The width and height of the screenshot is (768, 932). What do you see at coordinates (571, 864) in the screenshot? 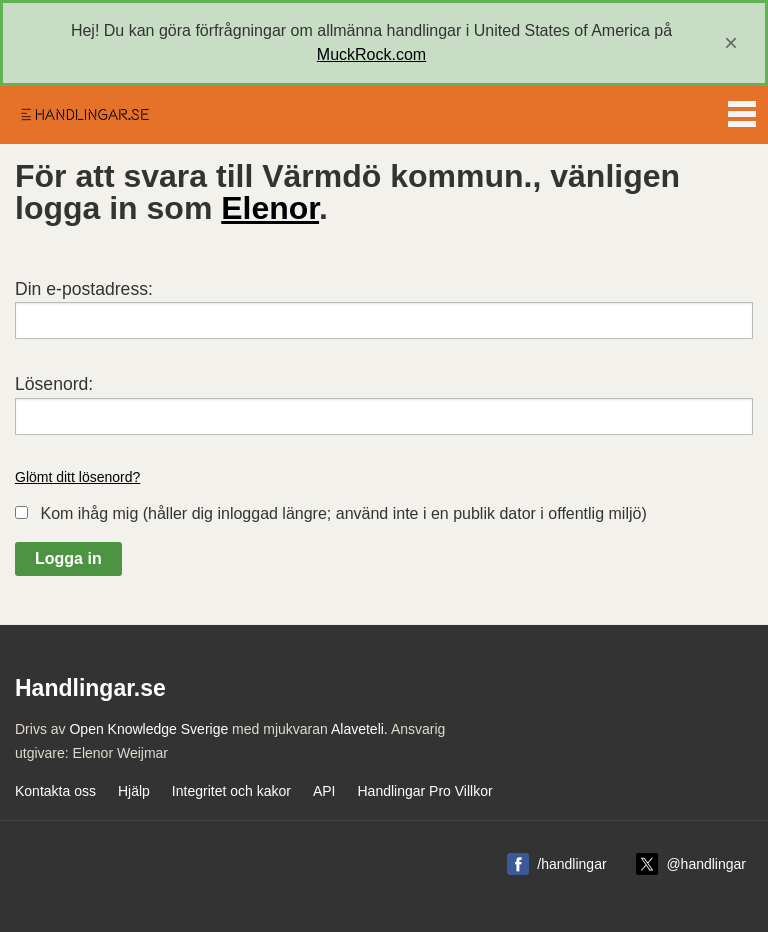
I see `/handlingar` at bounding box center [571, 864].